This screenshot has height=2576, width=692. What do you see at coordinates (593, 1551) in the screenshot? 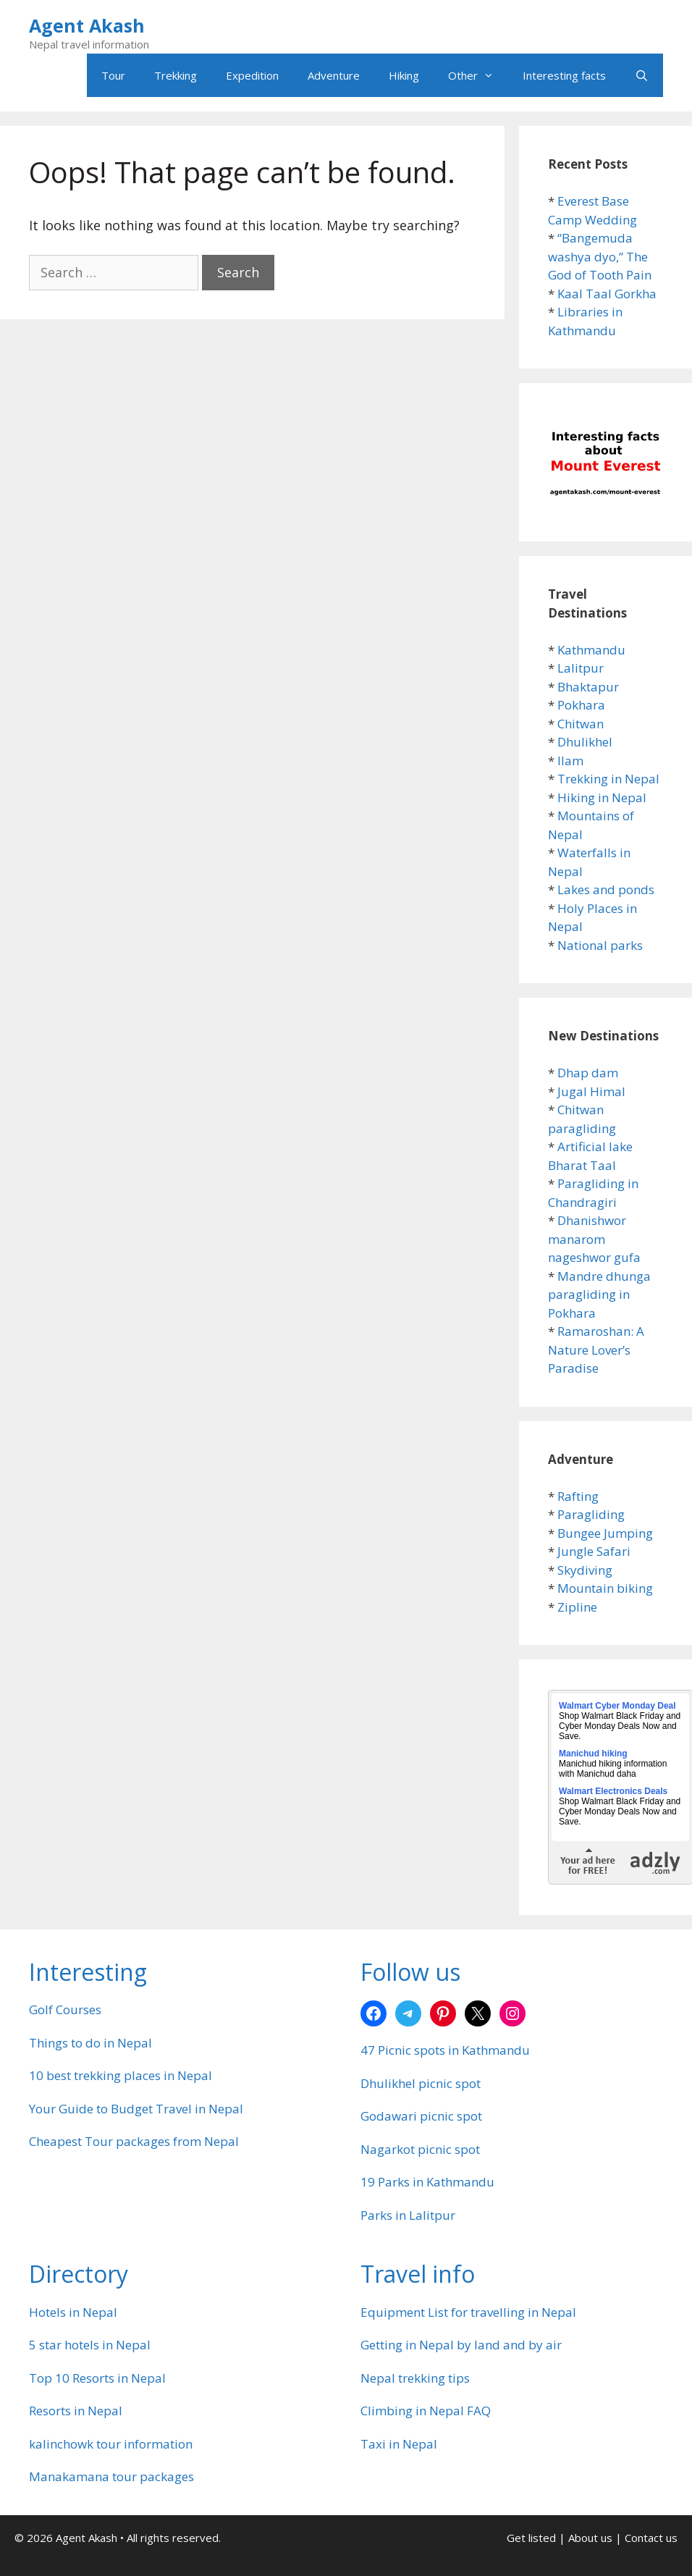
I see `Jungle Safari` at bounding box center [593, 1551].